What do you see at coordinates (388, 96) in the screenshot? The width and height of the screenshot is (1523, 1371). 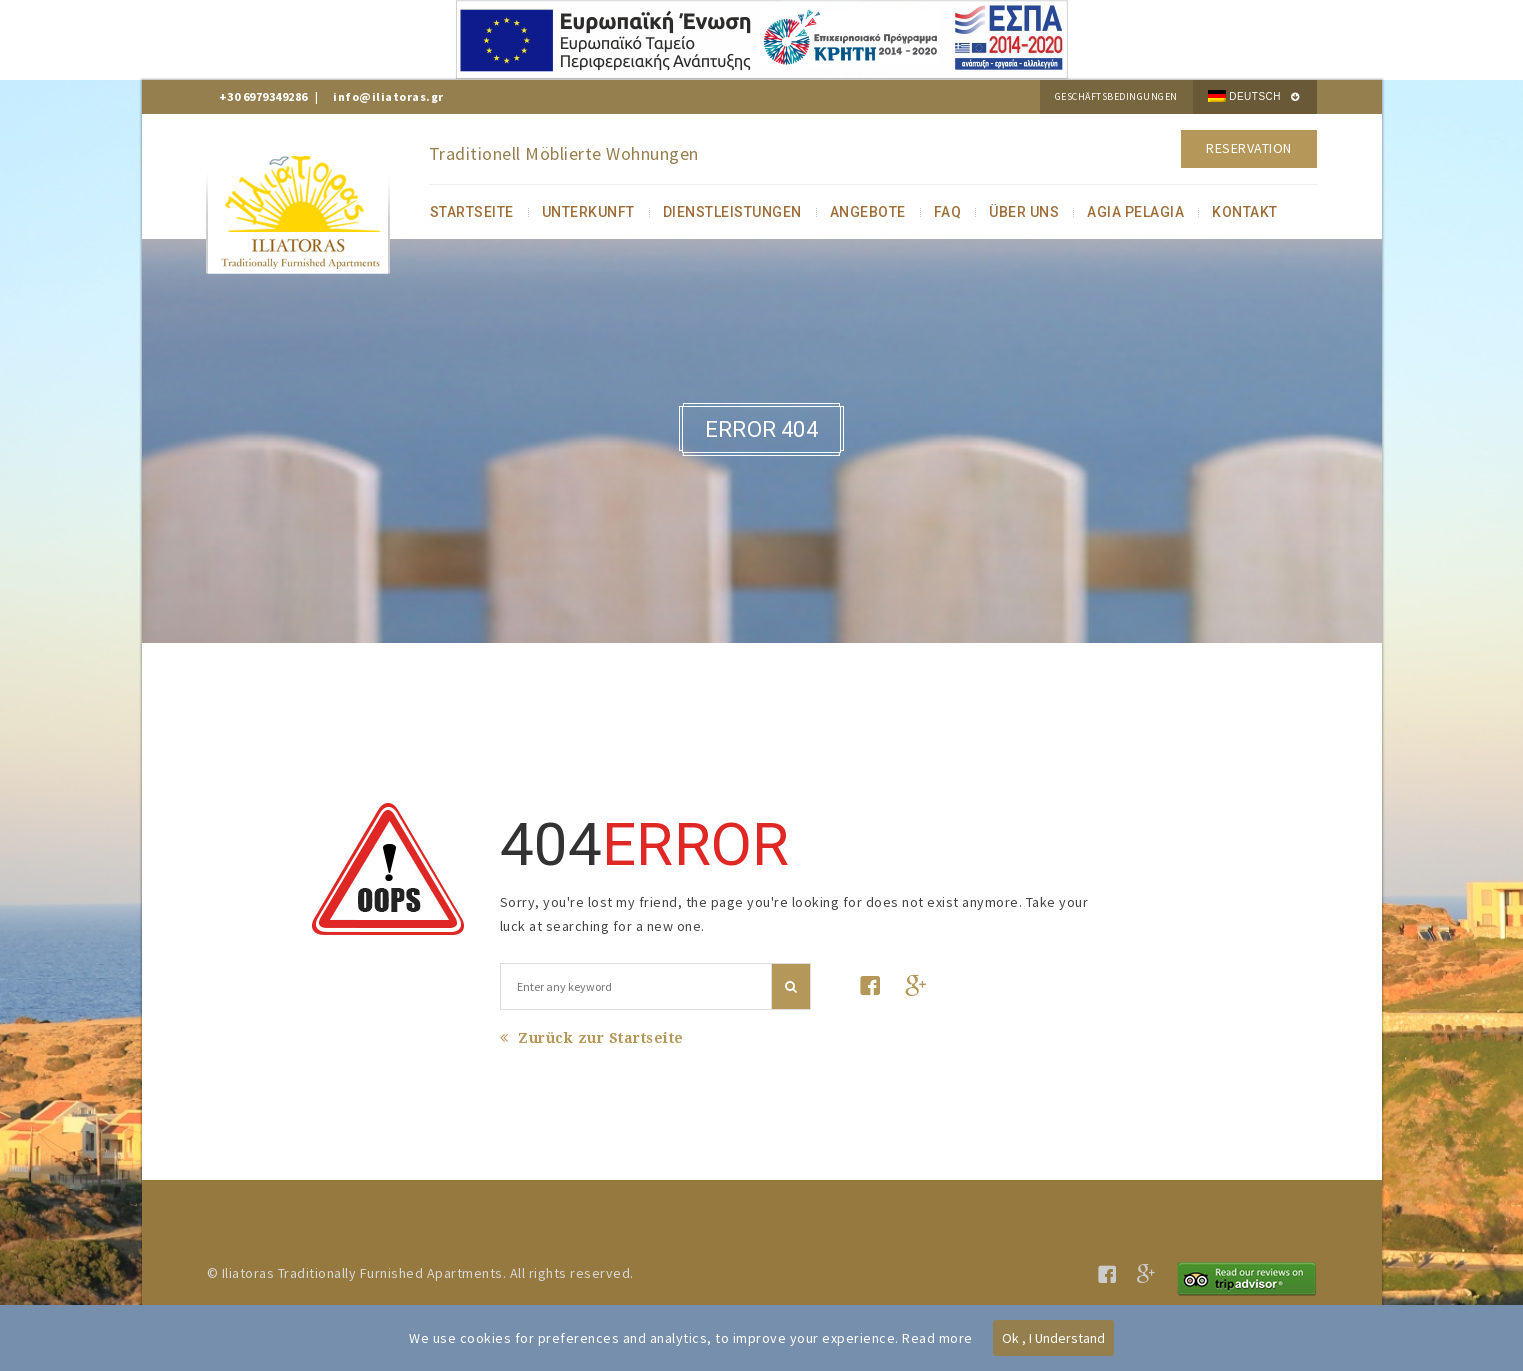 I see `info@iliatoras.gr` at bounding box center [388, 96].